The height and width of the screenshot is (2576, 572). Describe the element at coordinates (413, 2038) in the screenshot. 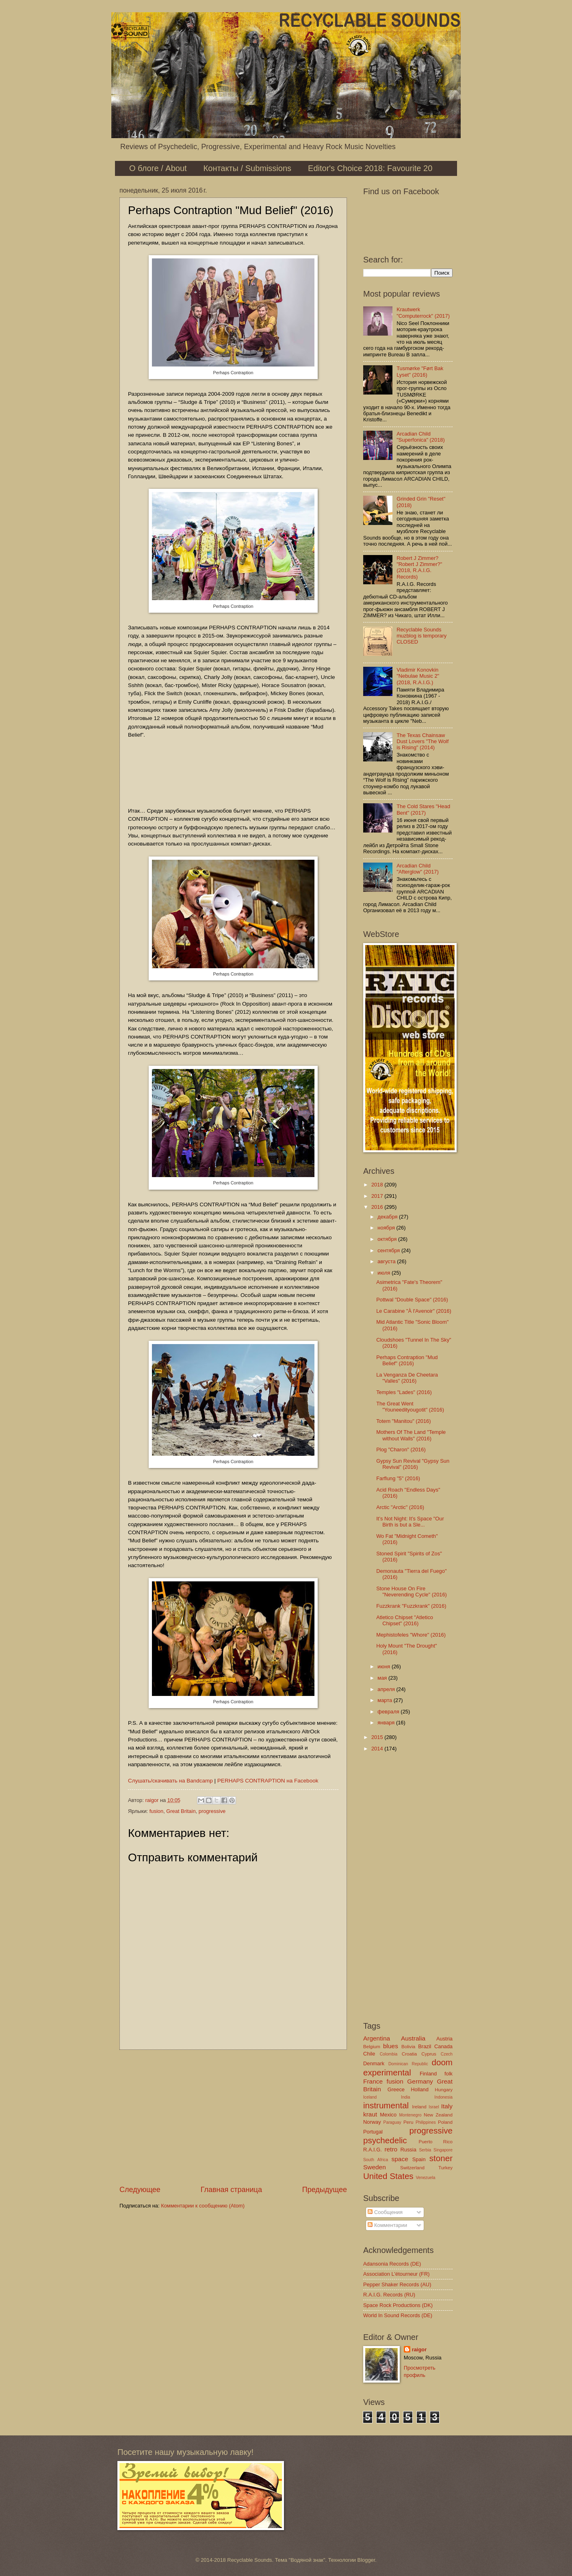

I see `Australia` at that location.